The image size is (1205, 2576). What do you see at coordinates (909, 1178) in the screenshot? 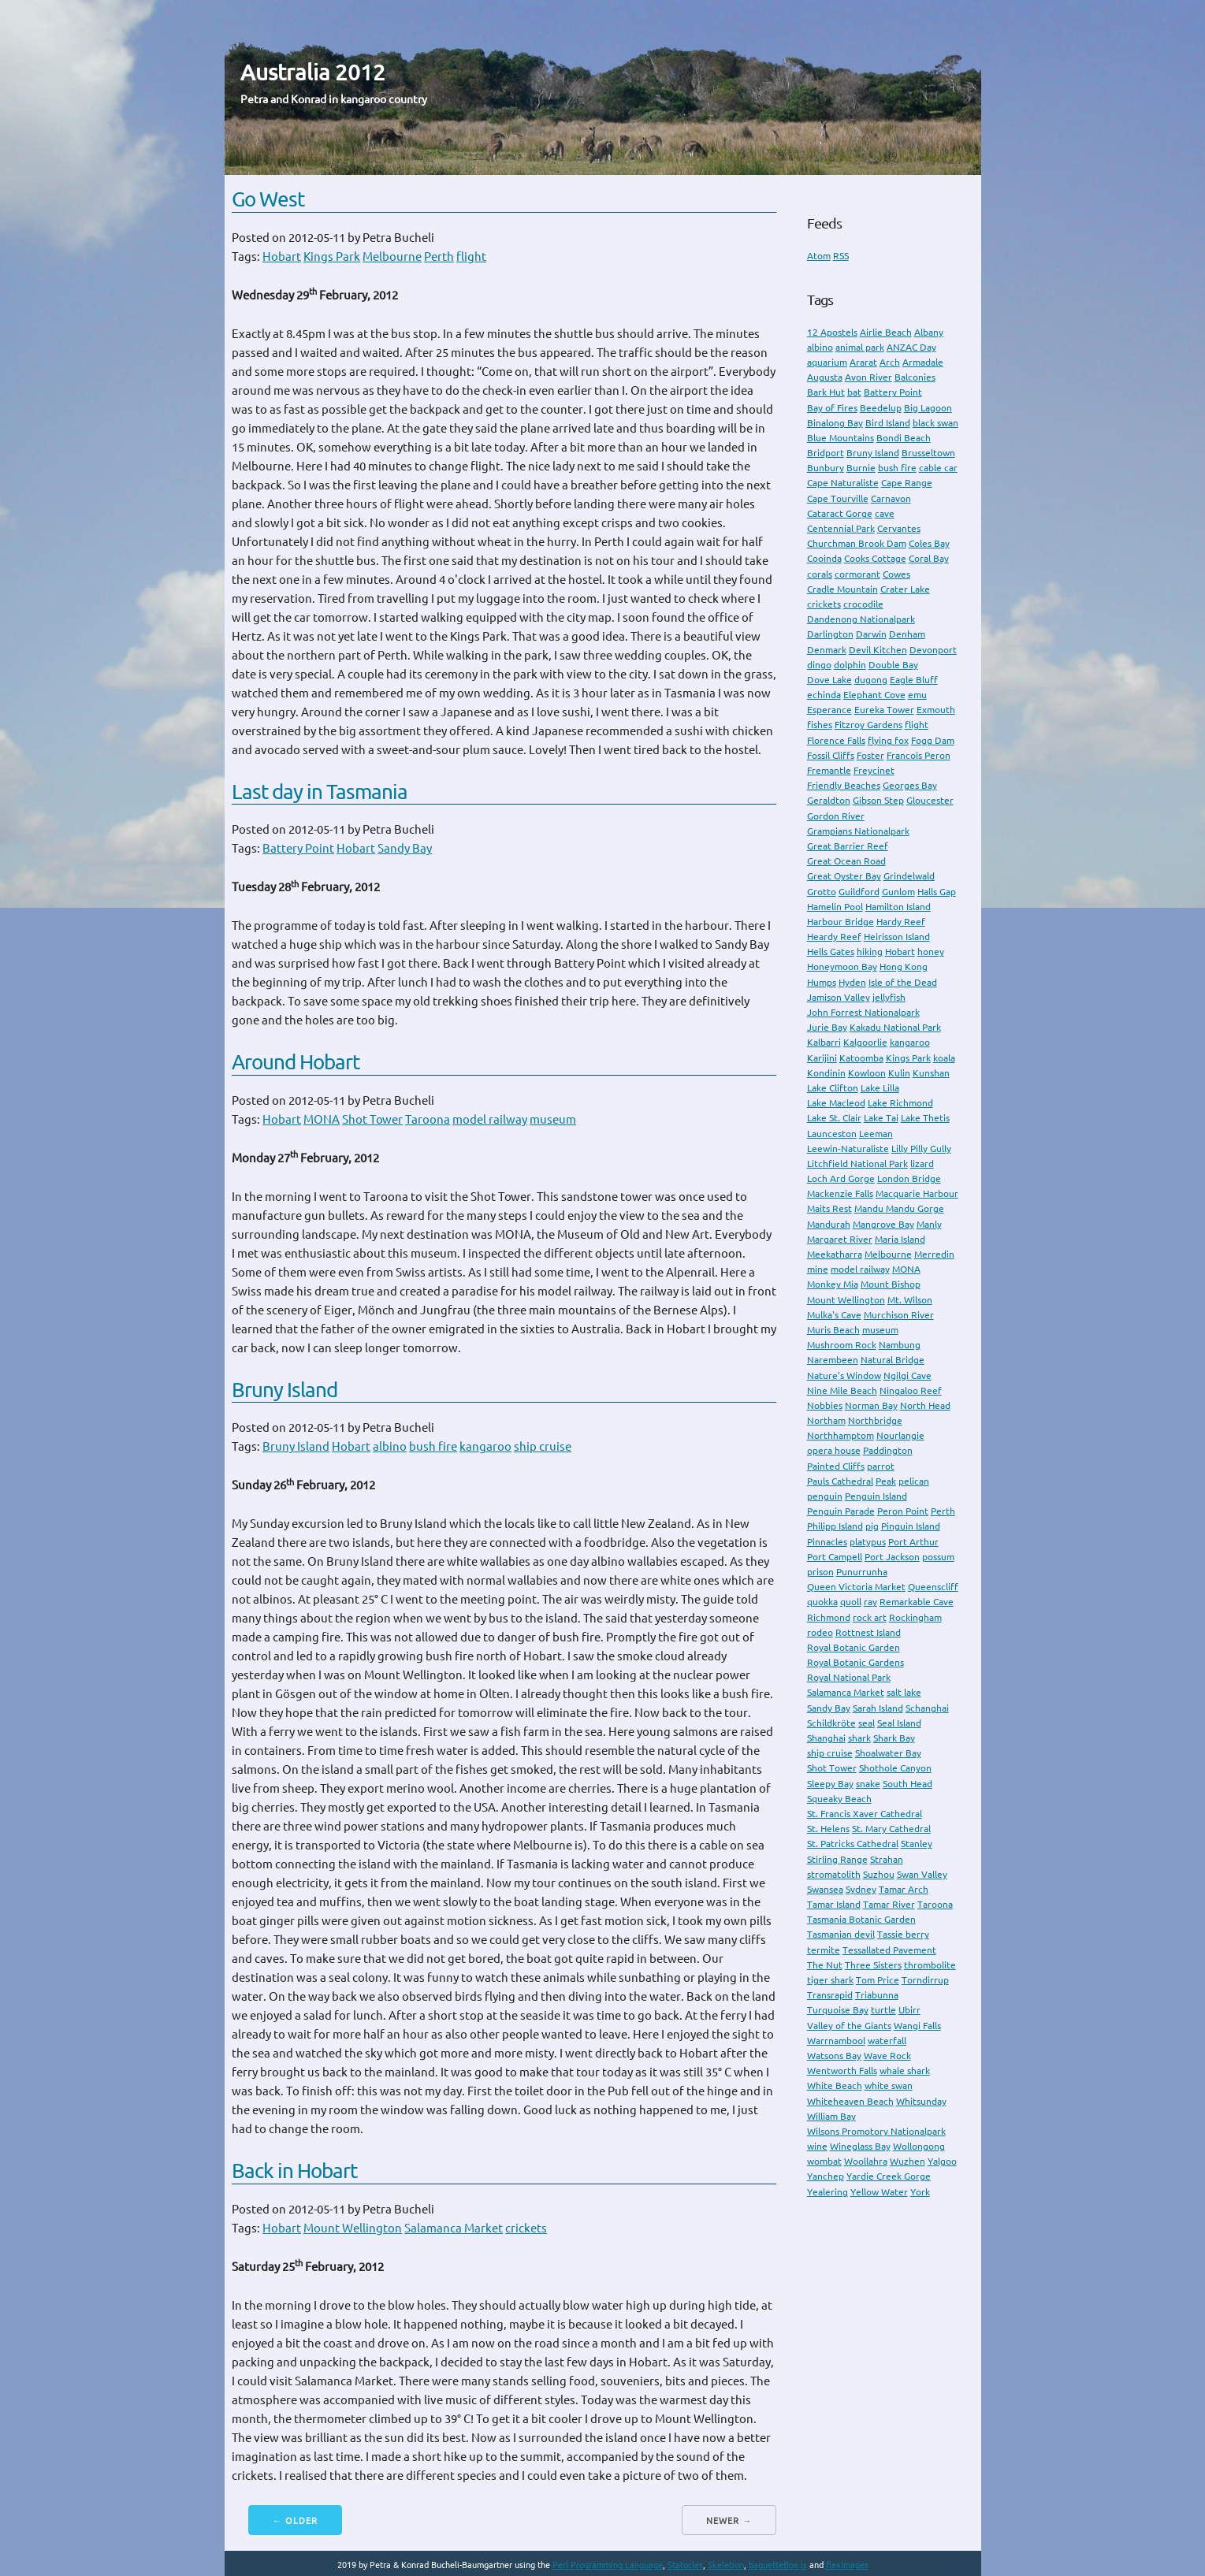
I see `London Bridge` at bounding box center [909, 1178].